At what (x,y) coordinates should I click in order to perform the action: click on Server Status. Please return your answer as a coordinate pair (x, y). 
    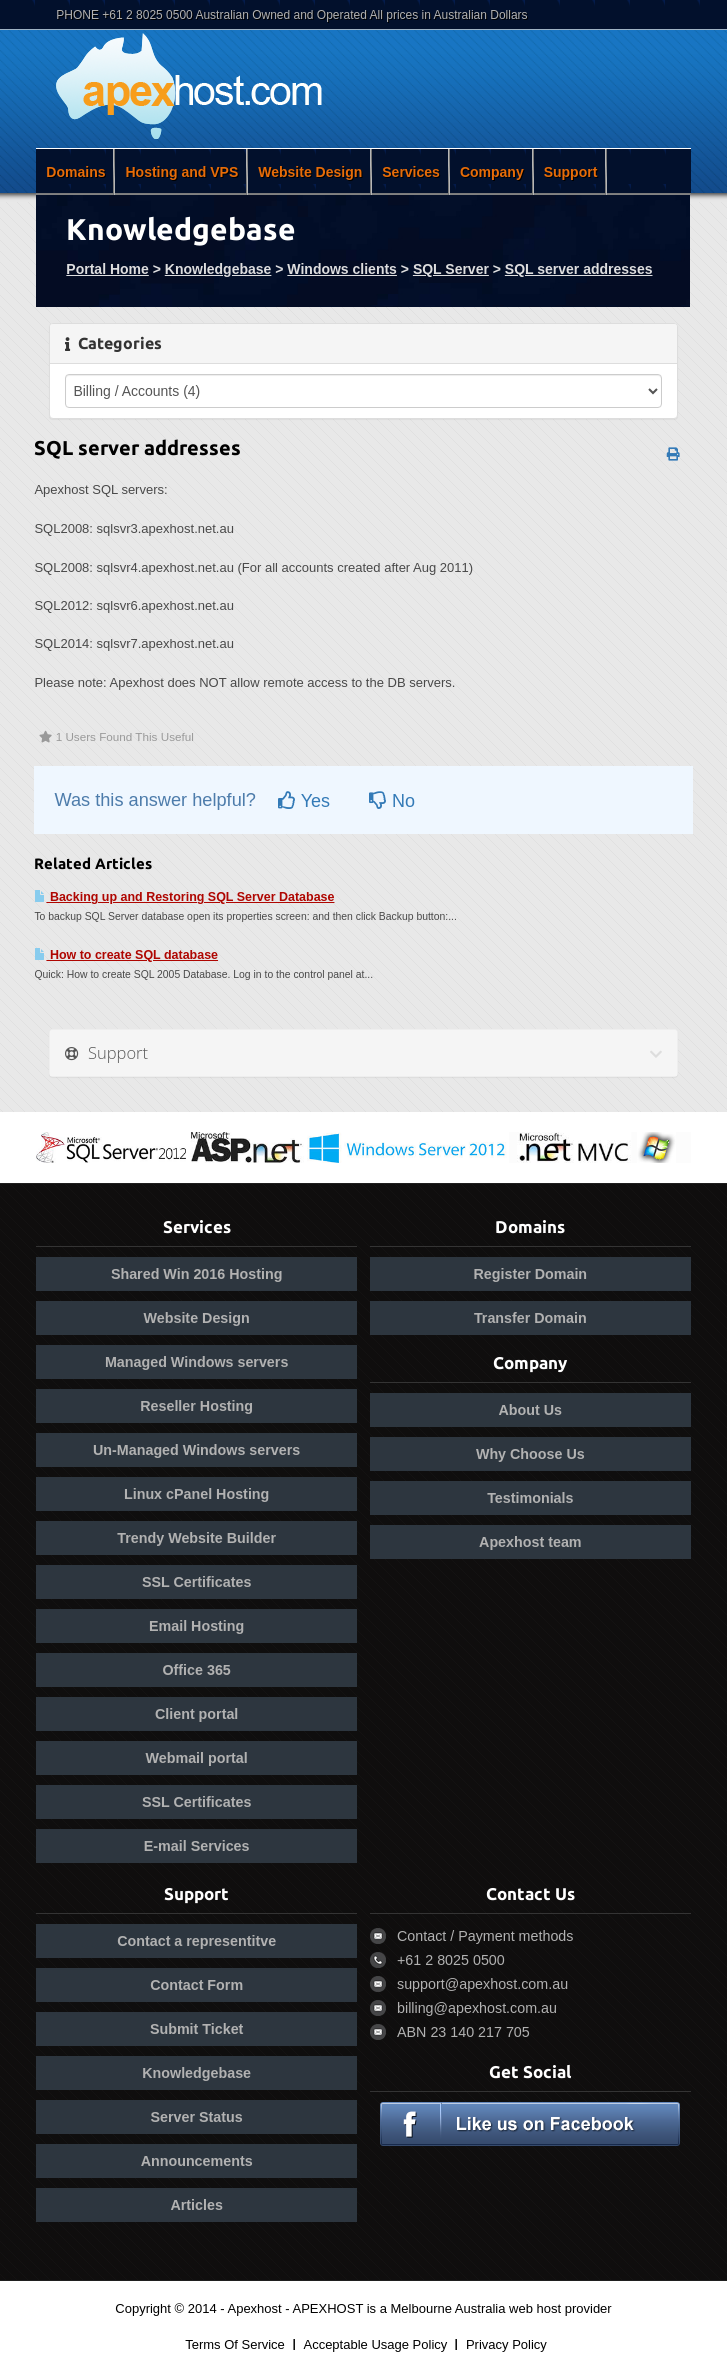
    Looking at the image, I should click on (197, 2117).